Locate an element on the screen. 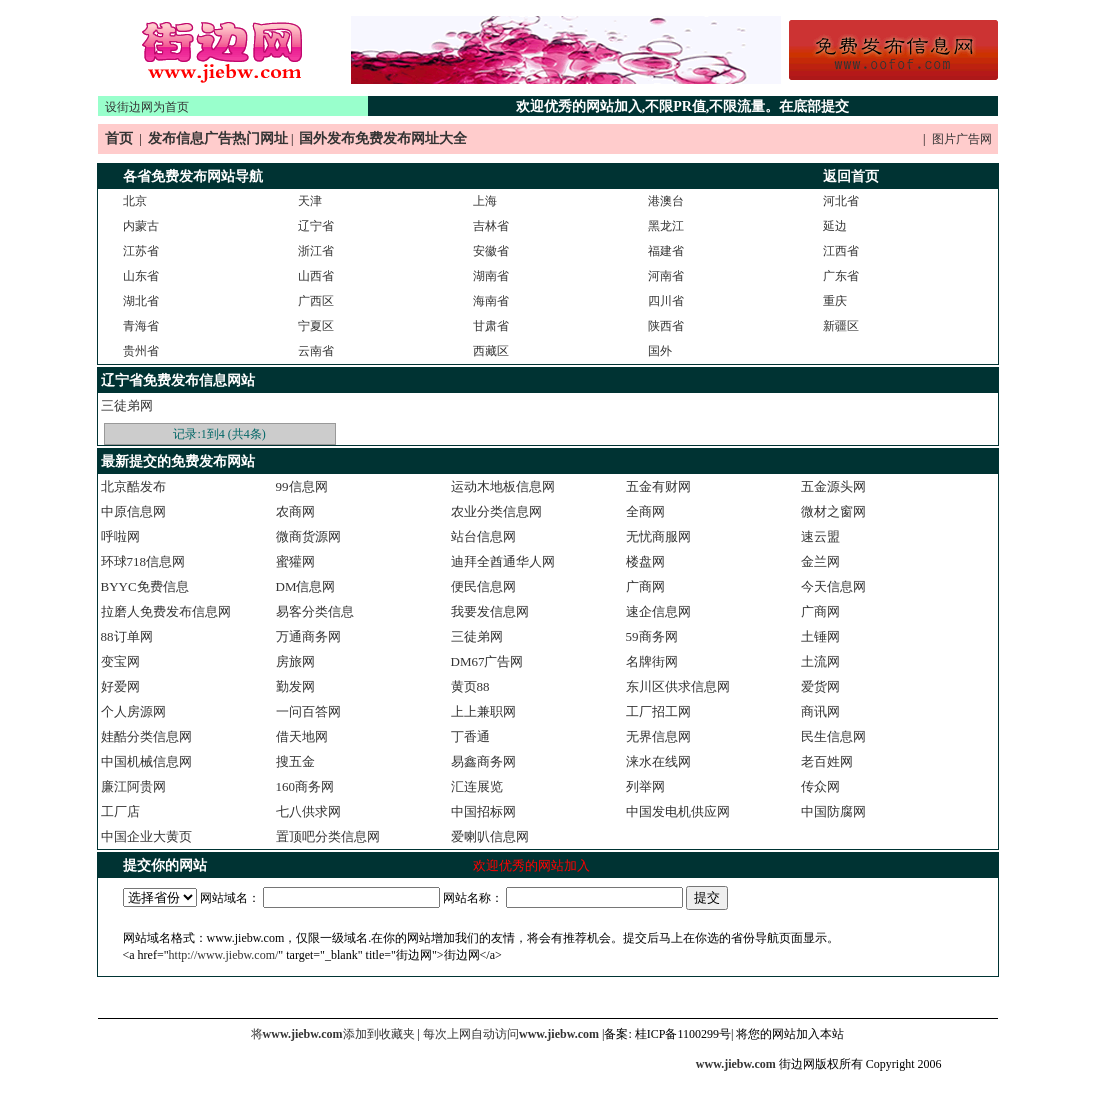 The image size is (1095, 1097). 工厂店 is located at coordinates (120, 811).